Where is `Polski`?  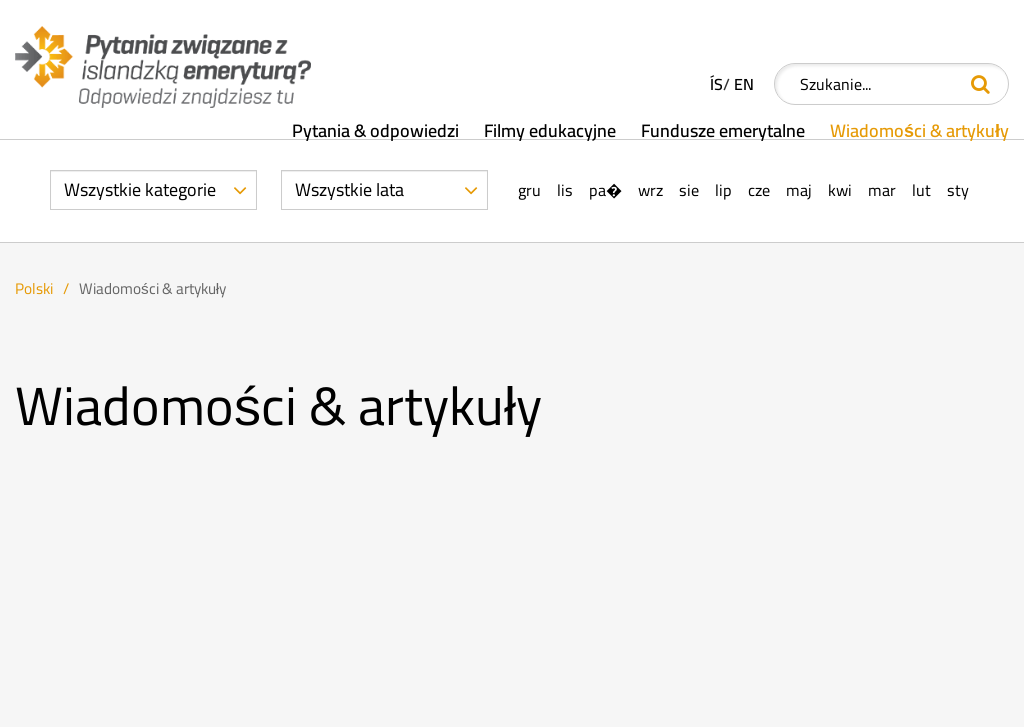
Polski is located at coordinates (34, 288).